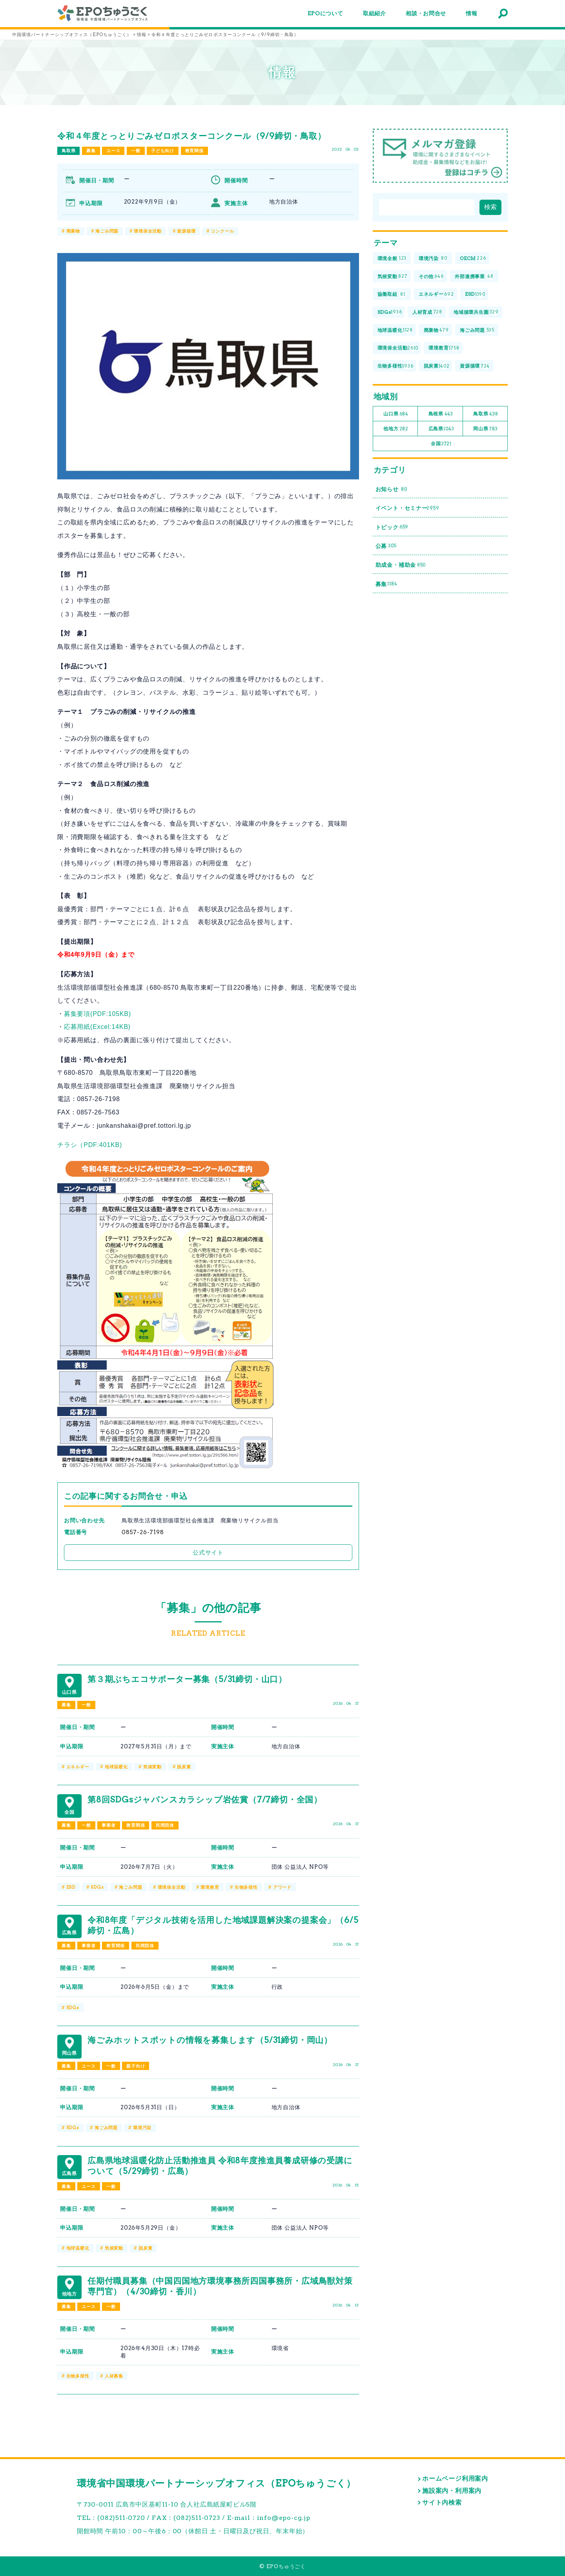 This screenshot has height=2576, width=565. What do you see at coordinates (77, 1767) in the screenshot?
I see `エネルギー` at bounding box center [77, 1767].